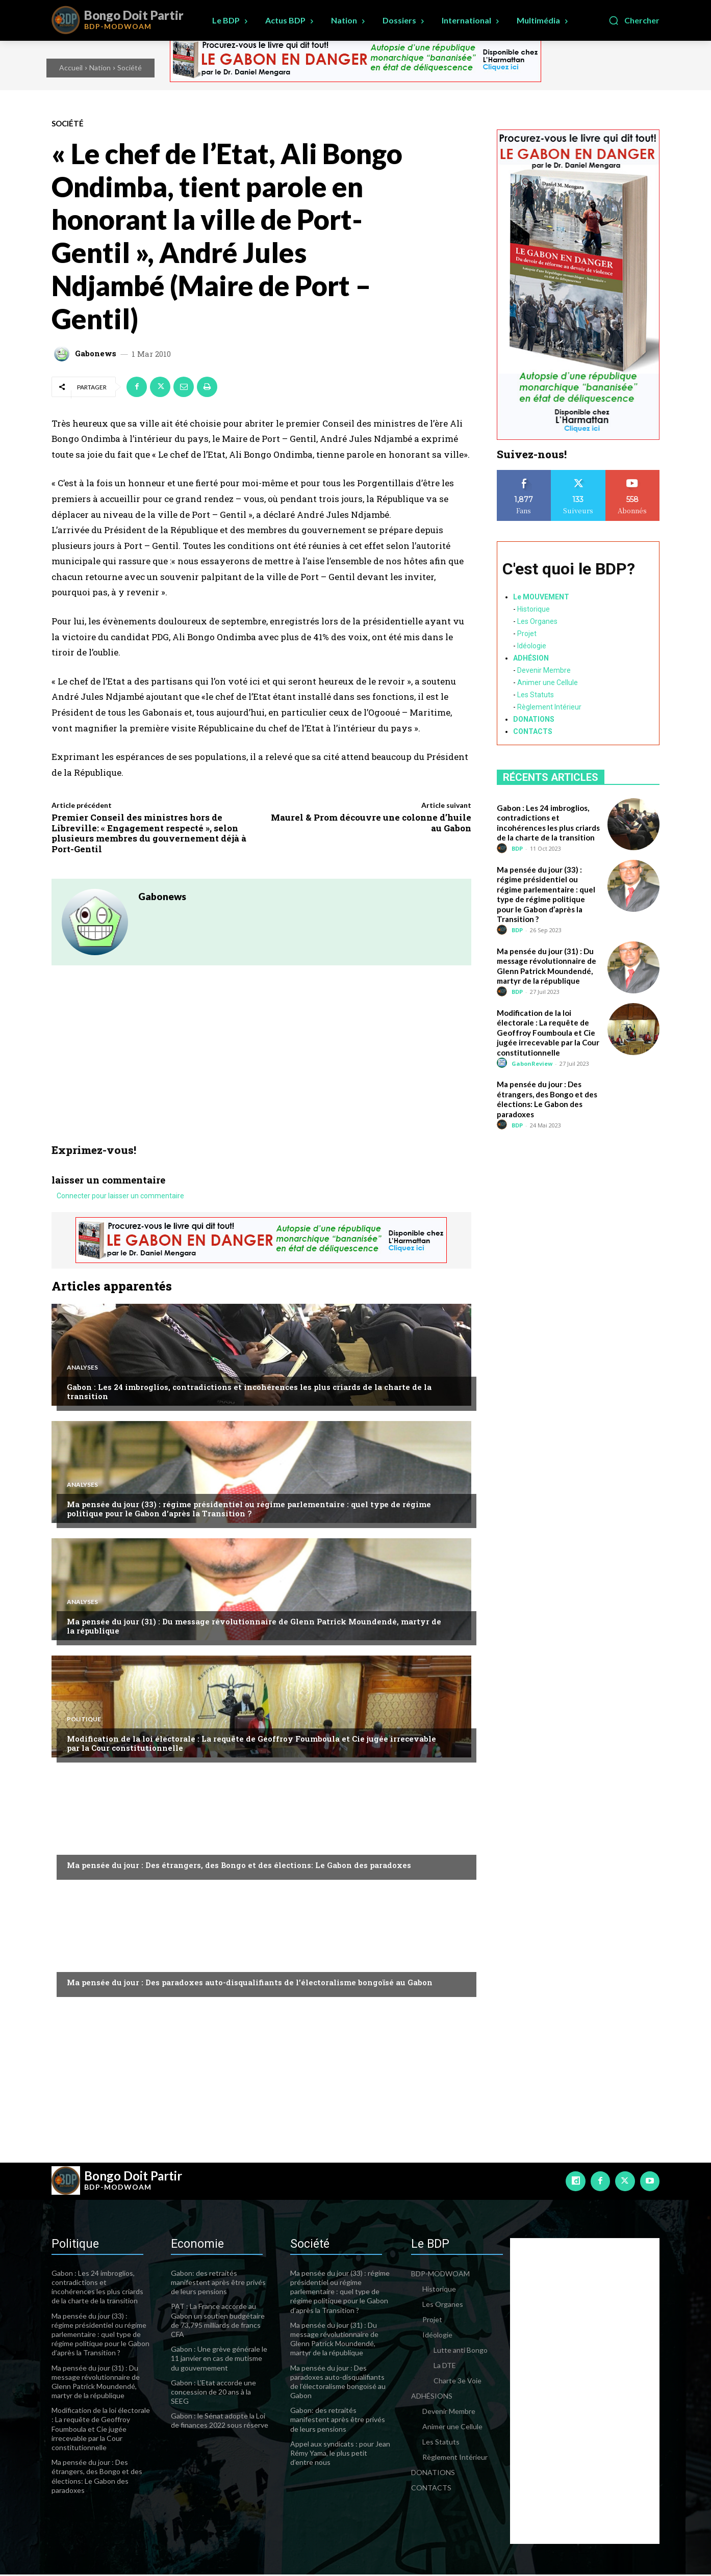 Image resolution: width=711 pixels, height=2576 pixels. What do you see at coordinates (633, 20) in the screenshot?
I see `[button]` at bounding box center [633, 20].